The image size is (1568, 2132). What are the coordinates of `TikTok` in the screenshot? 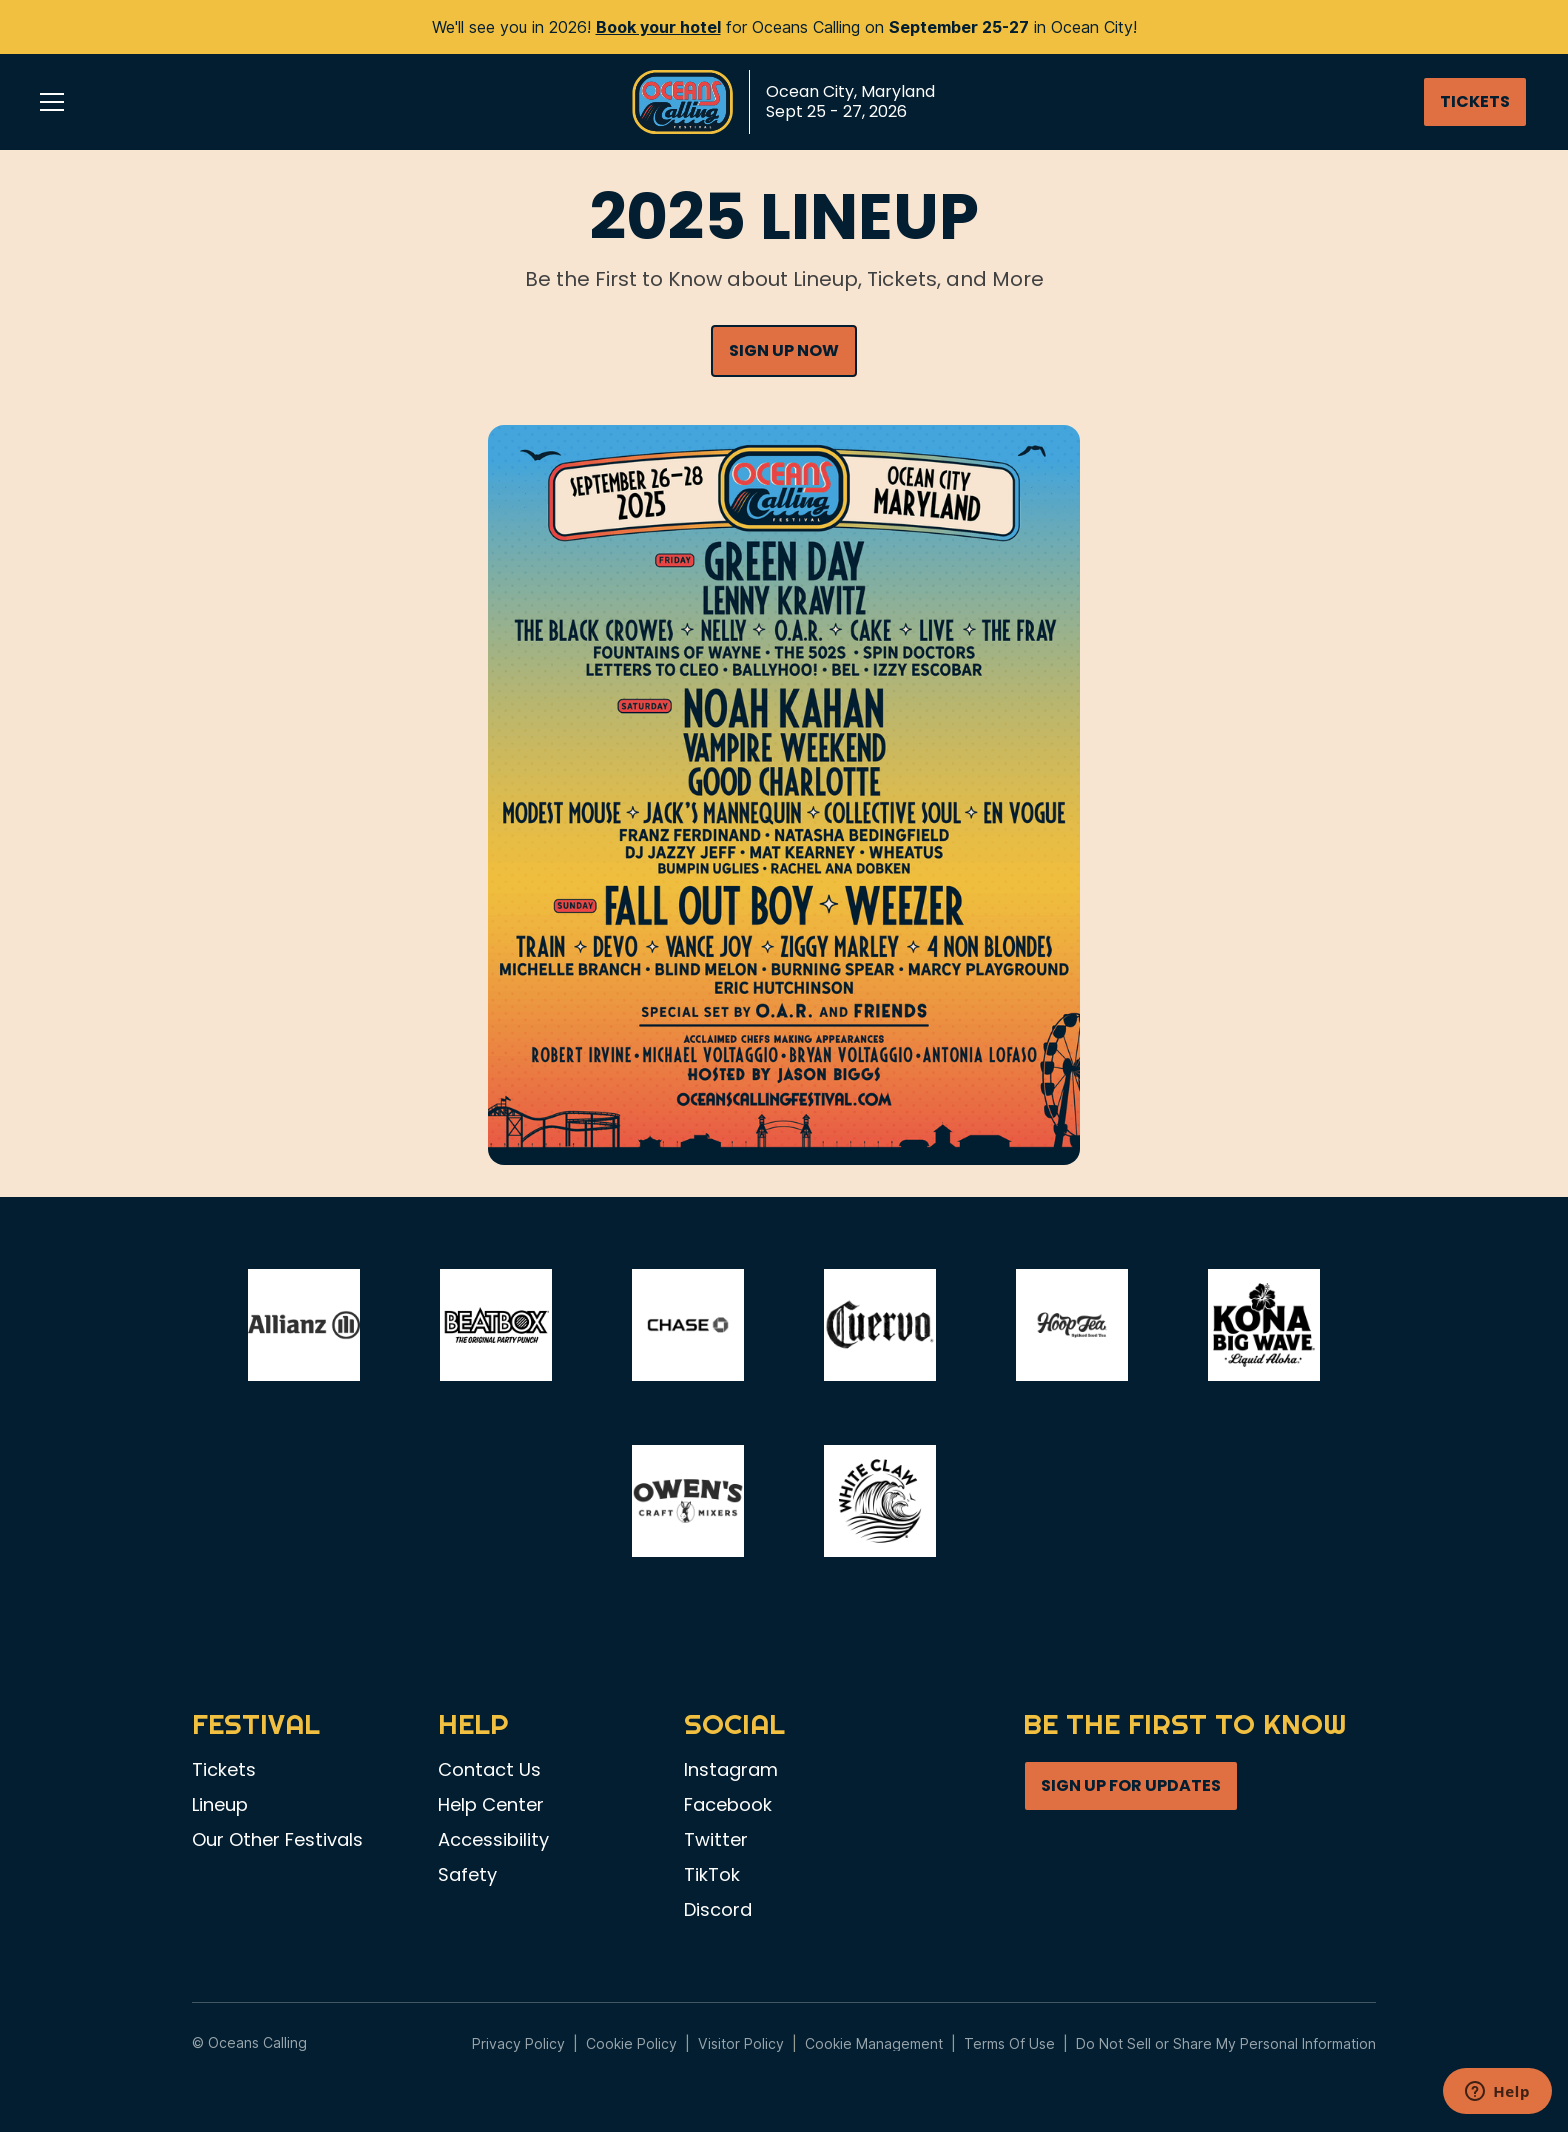 It's located at (712, 1875).